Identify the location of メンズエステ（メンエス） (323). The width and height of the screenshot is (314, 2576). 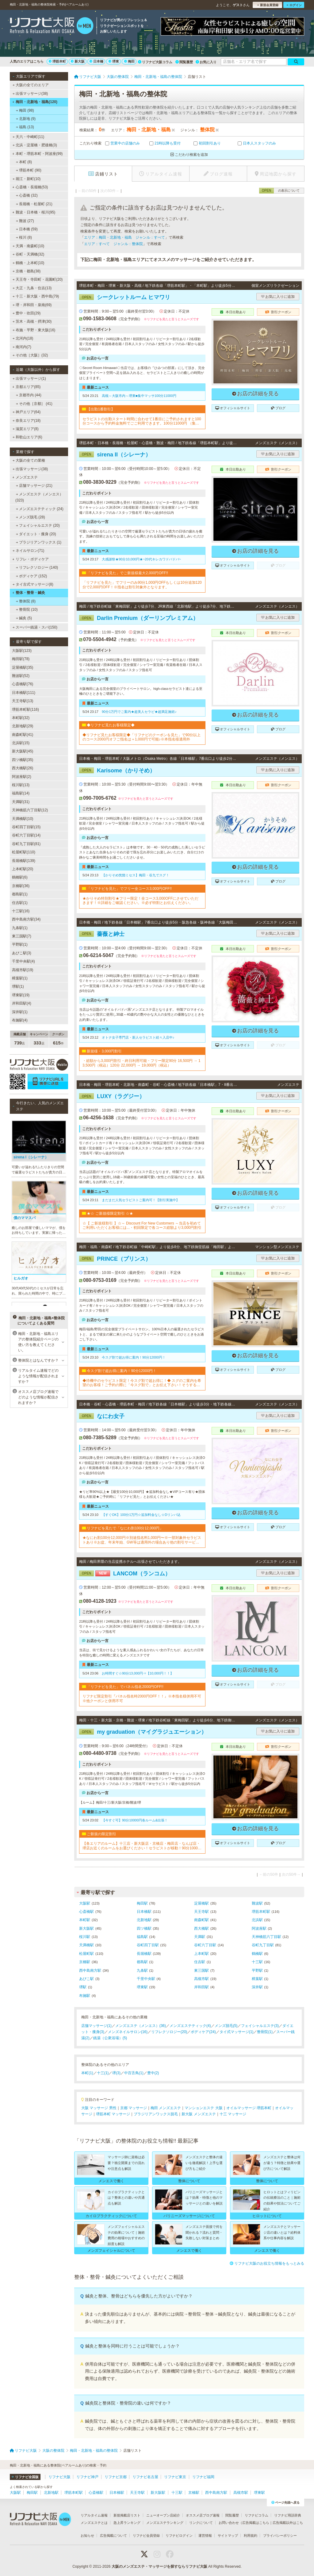
(39, 497).